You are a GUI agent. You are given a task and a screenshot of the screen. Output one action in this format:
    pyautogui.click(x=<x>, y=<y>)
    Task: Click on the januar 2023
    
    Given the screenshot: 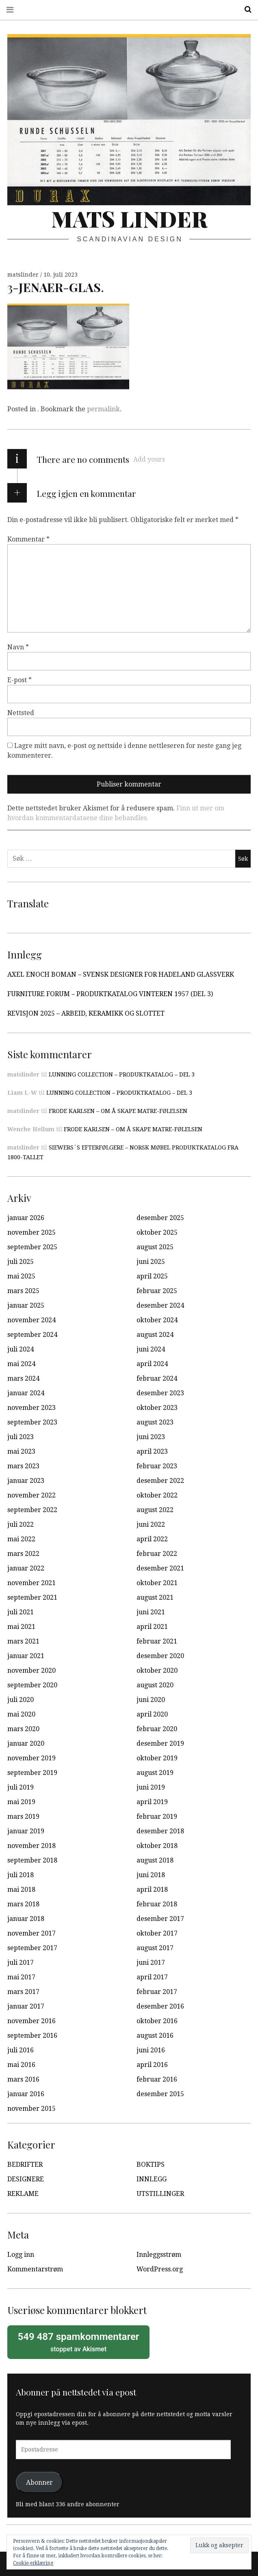 What is the action you would take?
    pyautogui.click(x=25, y=1481)
    